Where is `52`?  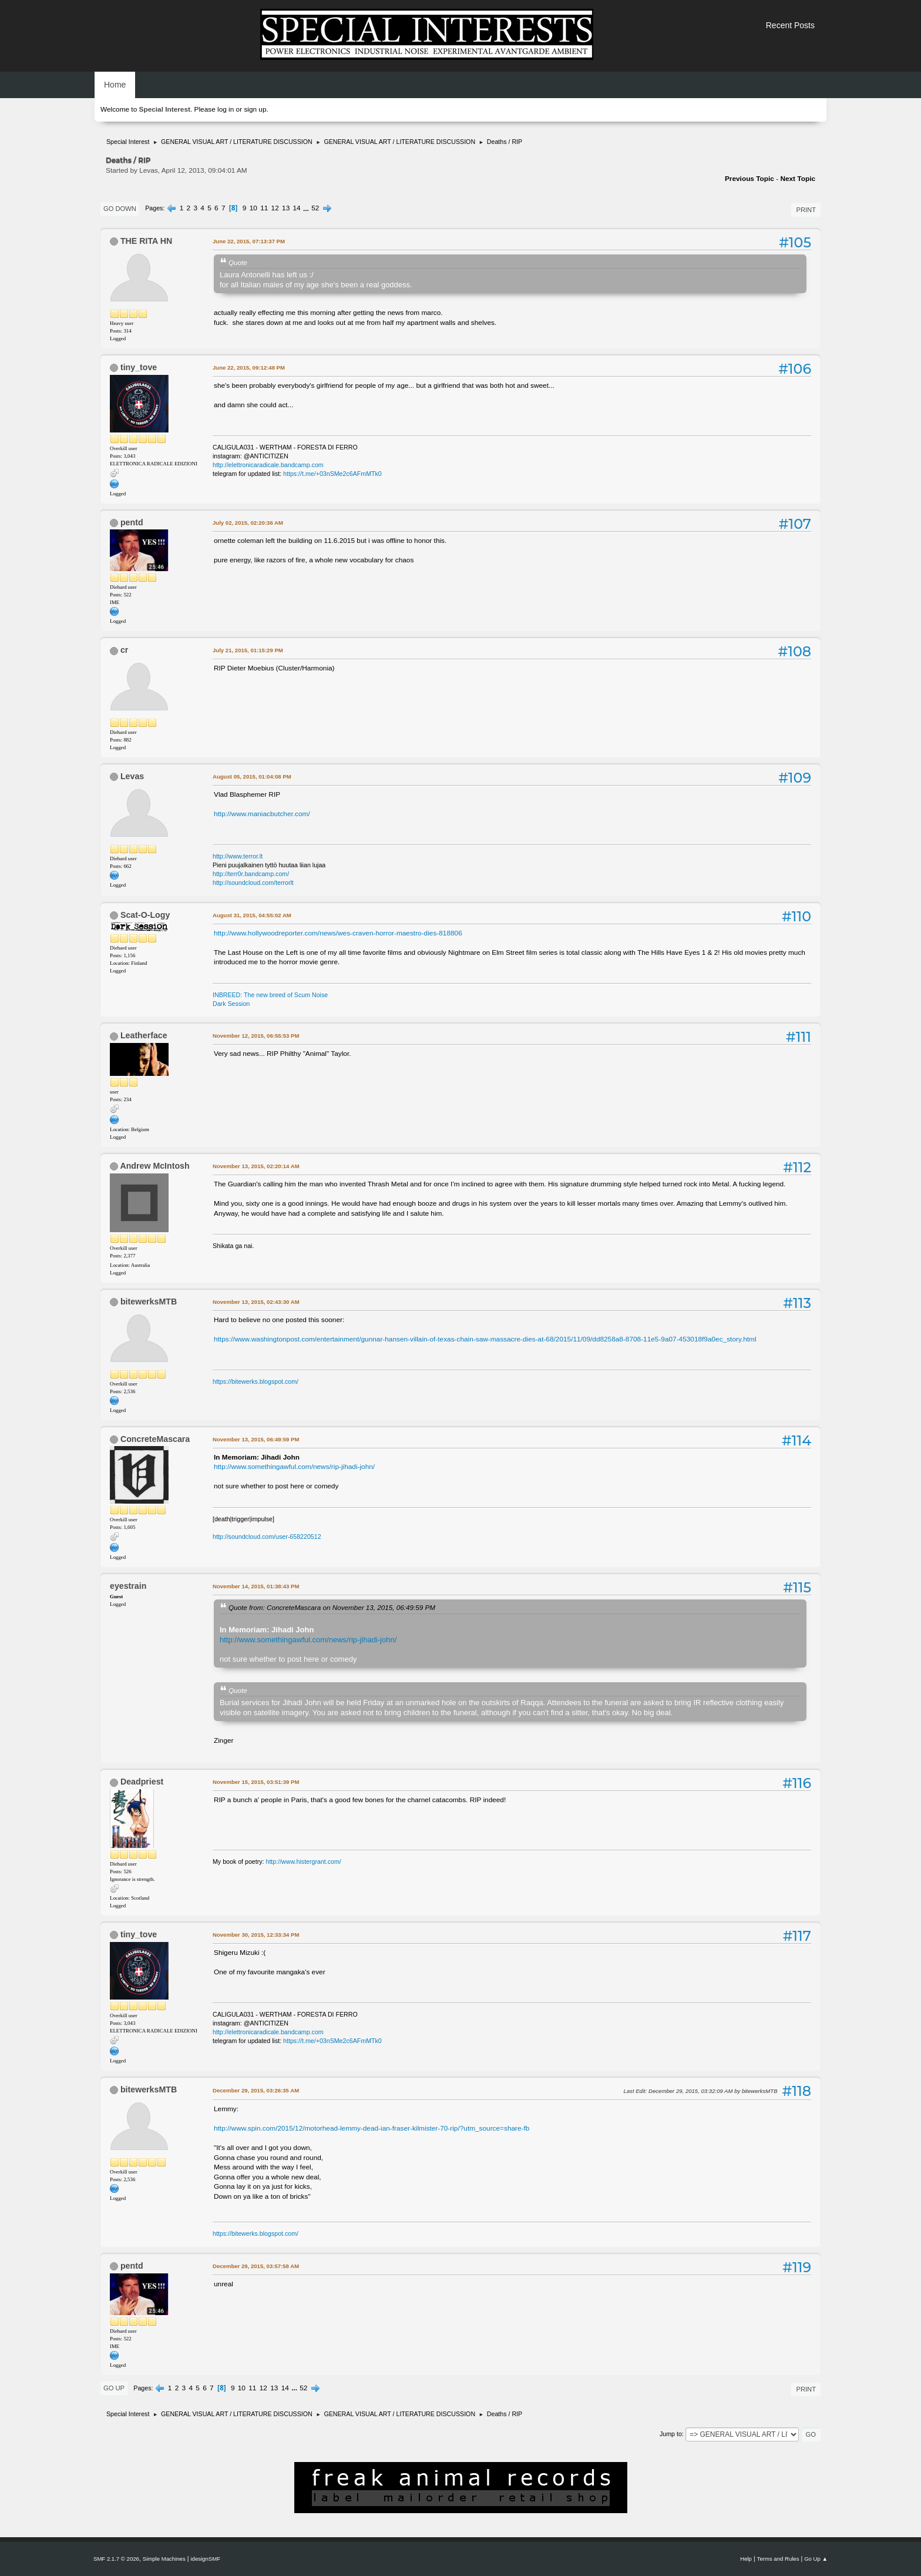
52 is located at coordinates (315, 208).